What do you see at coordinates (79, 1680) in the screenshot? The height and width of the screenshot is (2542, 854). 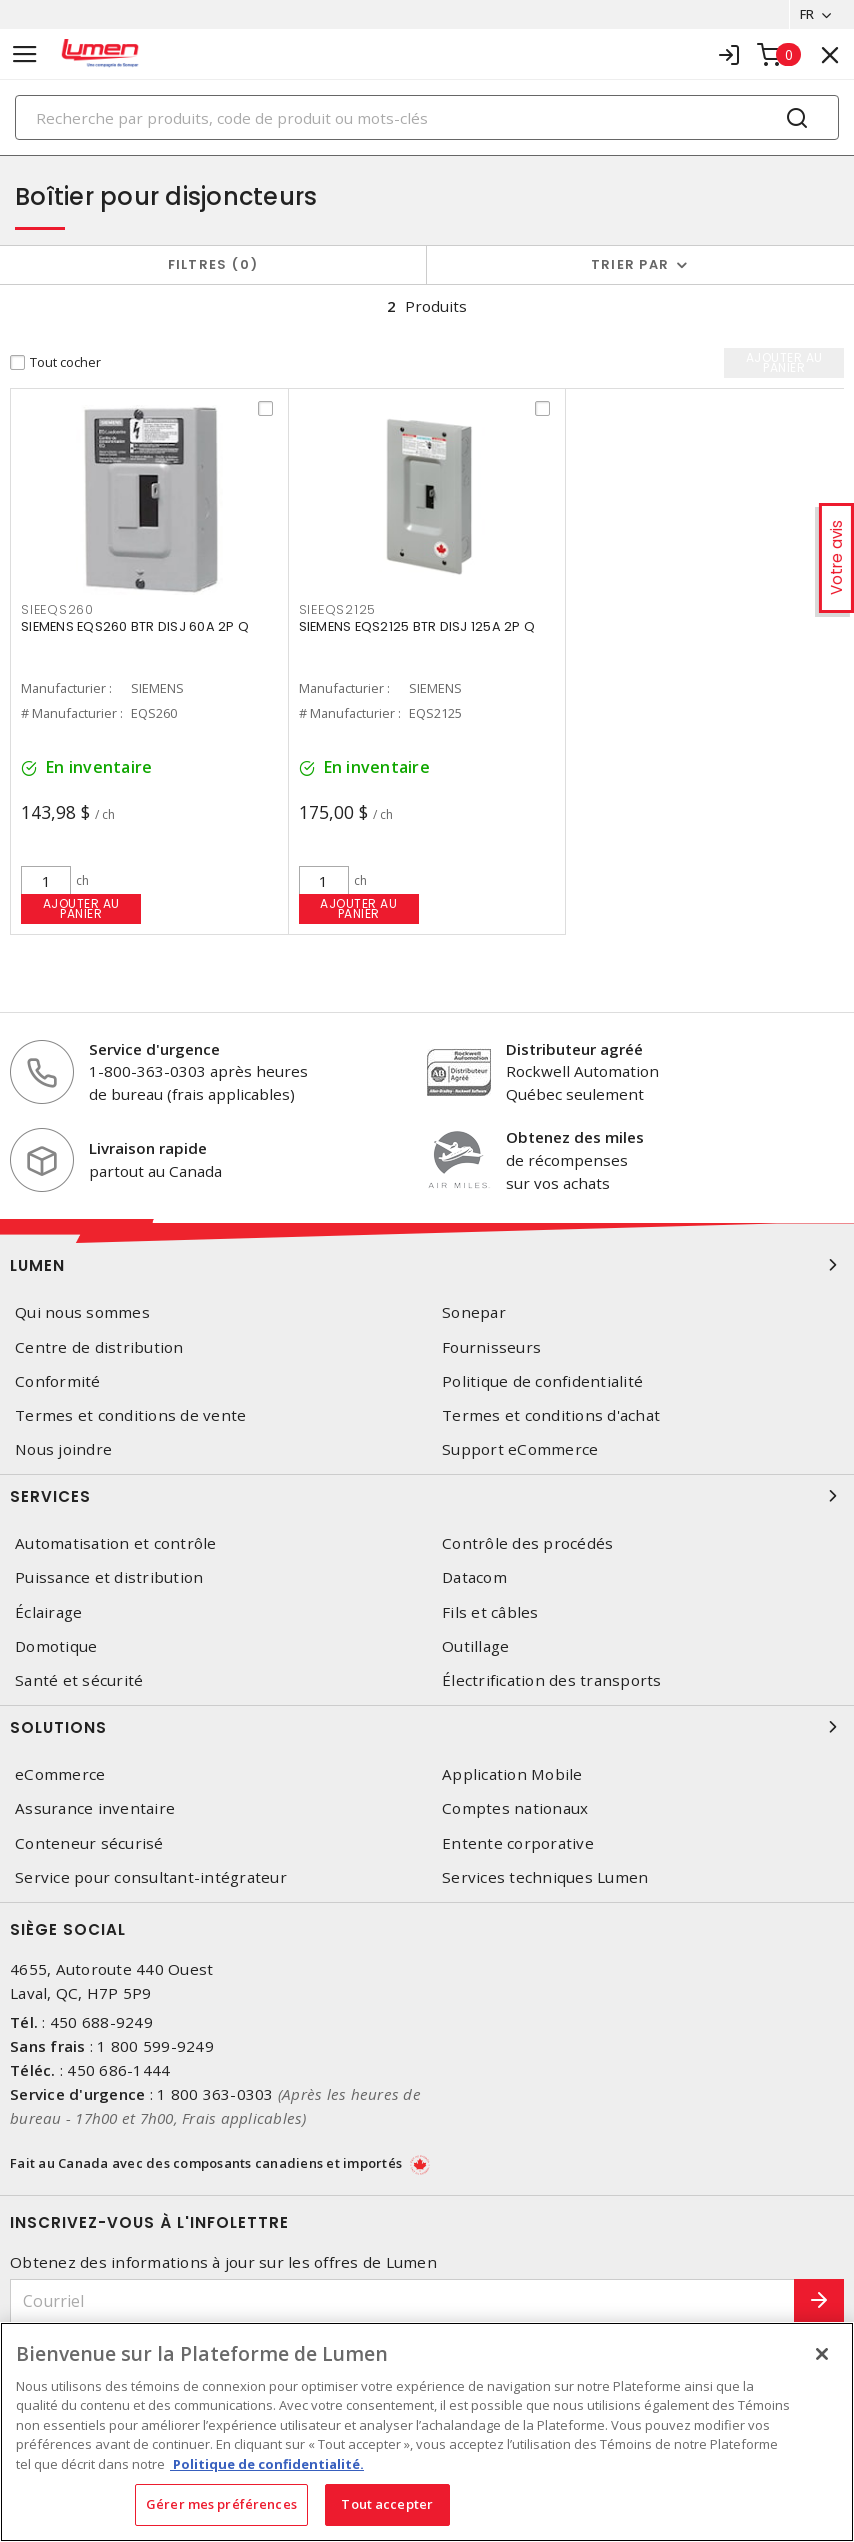 I see `Santé et sécurité` at bounding box center [79, 1680].